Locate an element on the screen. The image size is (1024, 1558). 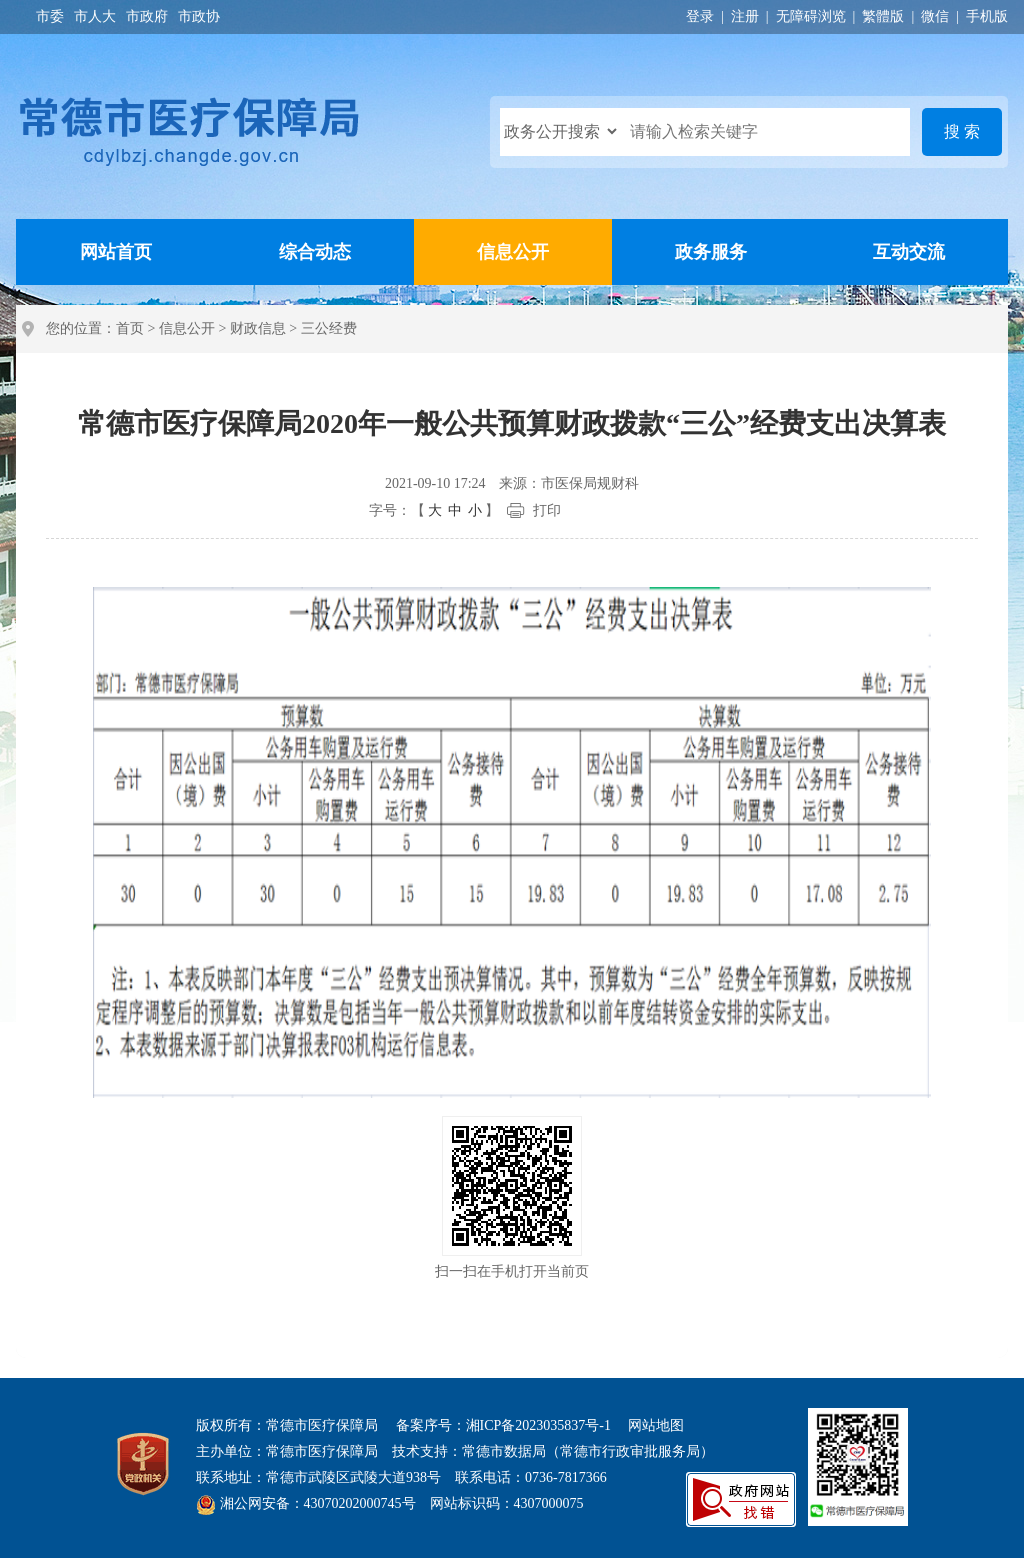
打印 is located at coordinates (547, 510).